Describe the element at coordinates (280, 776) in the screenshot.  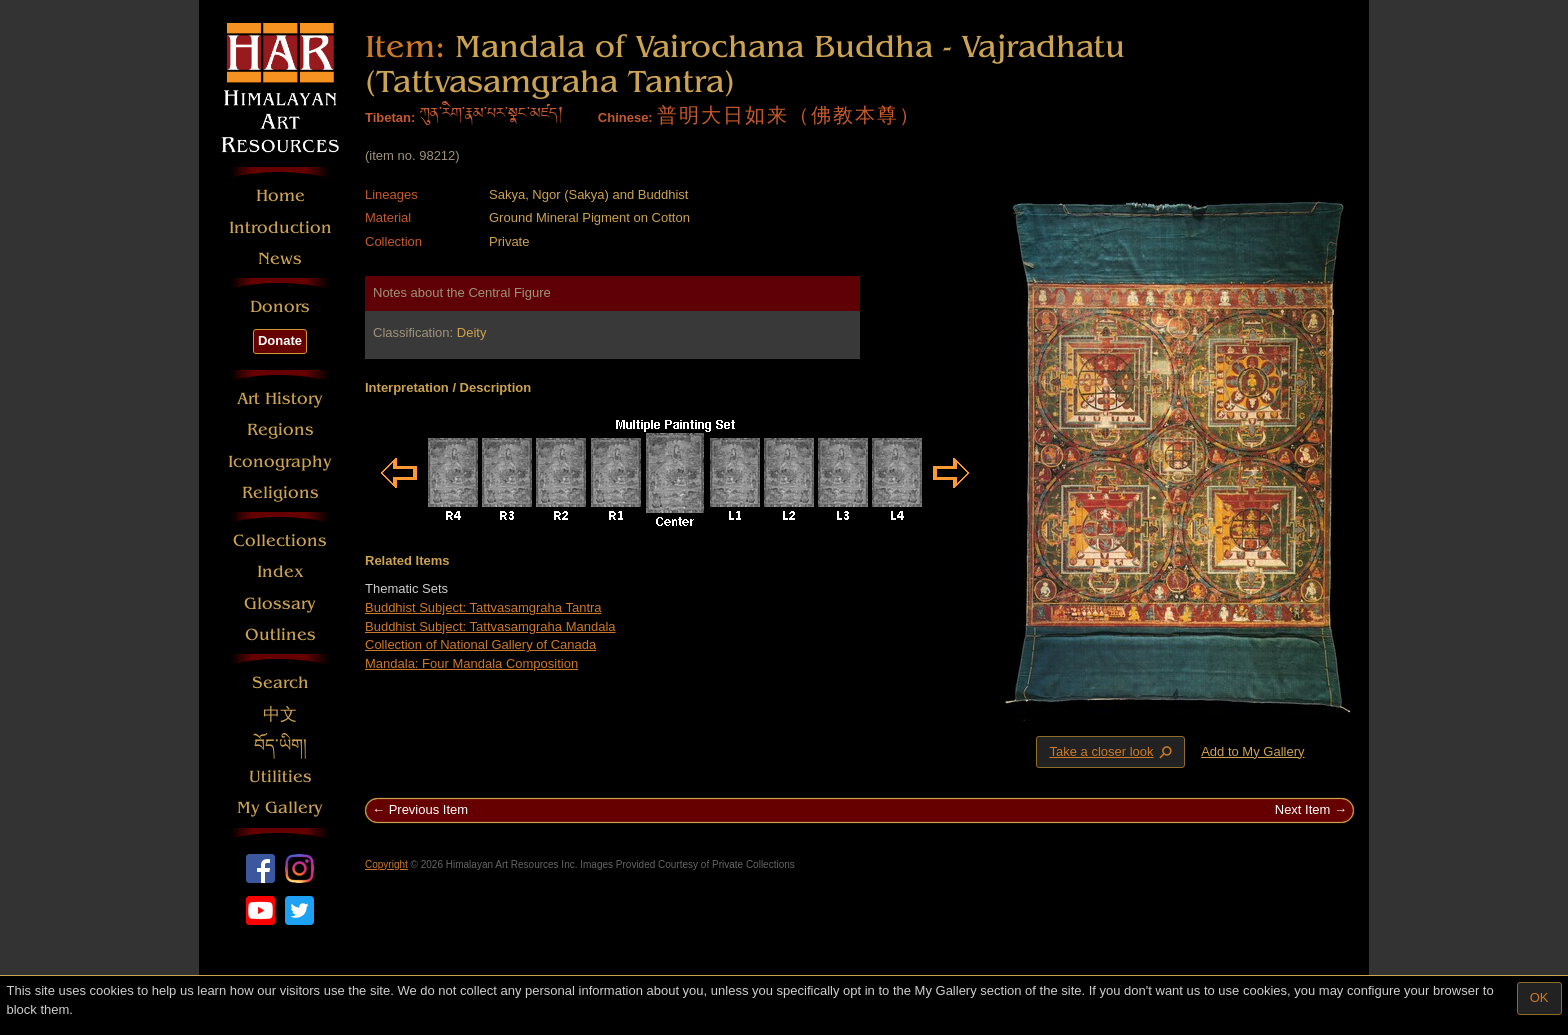
I see `Utilities` at that location.